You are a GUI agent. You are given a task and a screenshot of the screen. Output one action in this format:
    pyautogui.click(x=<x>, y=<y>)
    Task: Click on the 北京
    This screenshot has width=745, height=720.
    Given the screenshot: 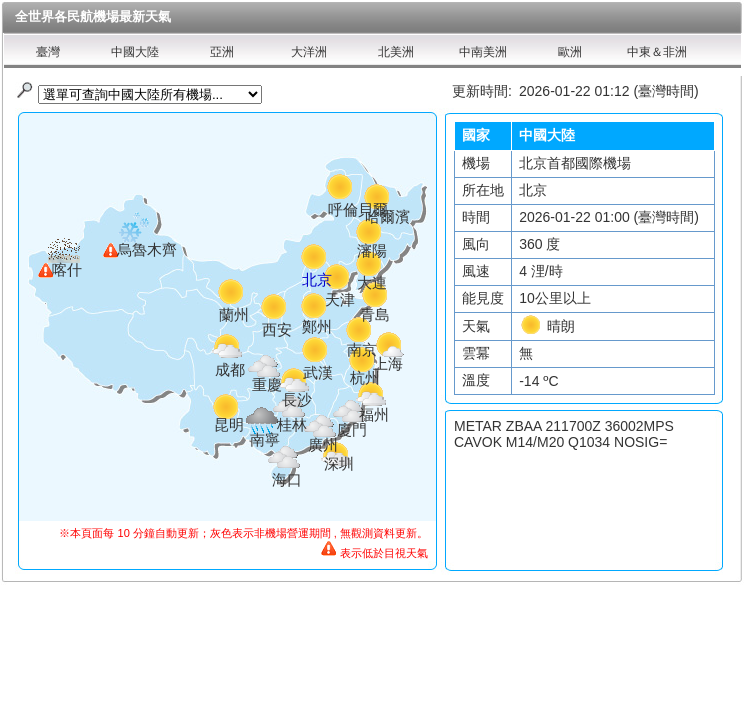 What is the action you would take?
    pyautogui.click(x=317, y=279)
    